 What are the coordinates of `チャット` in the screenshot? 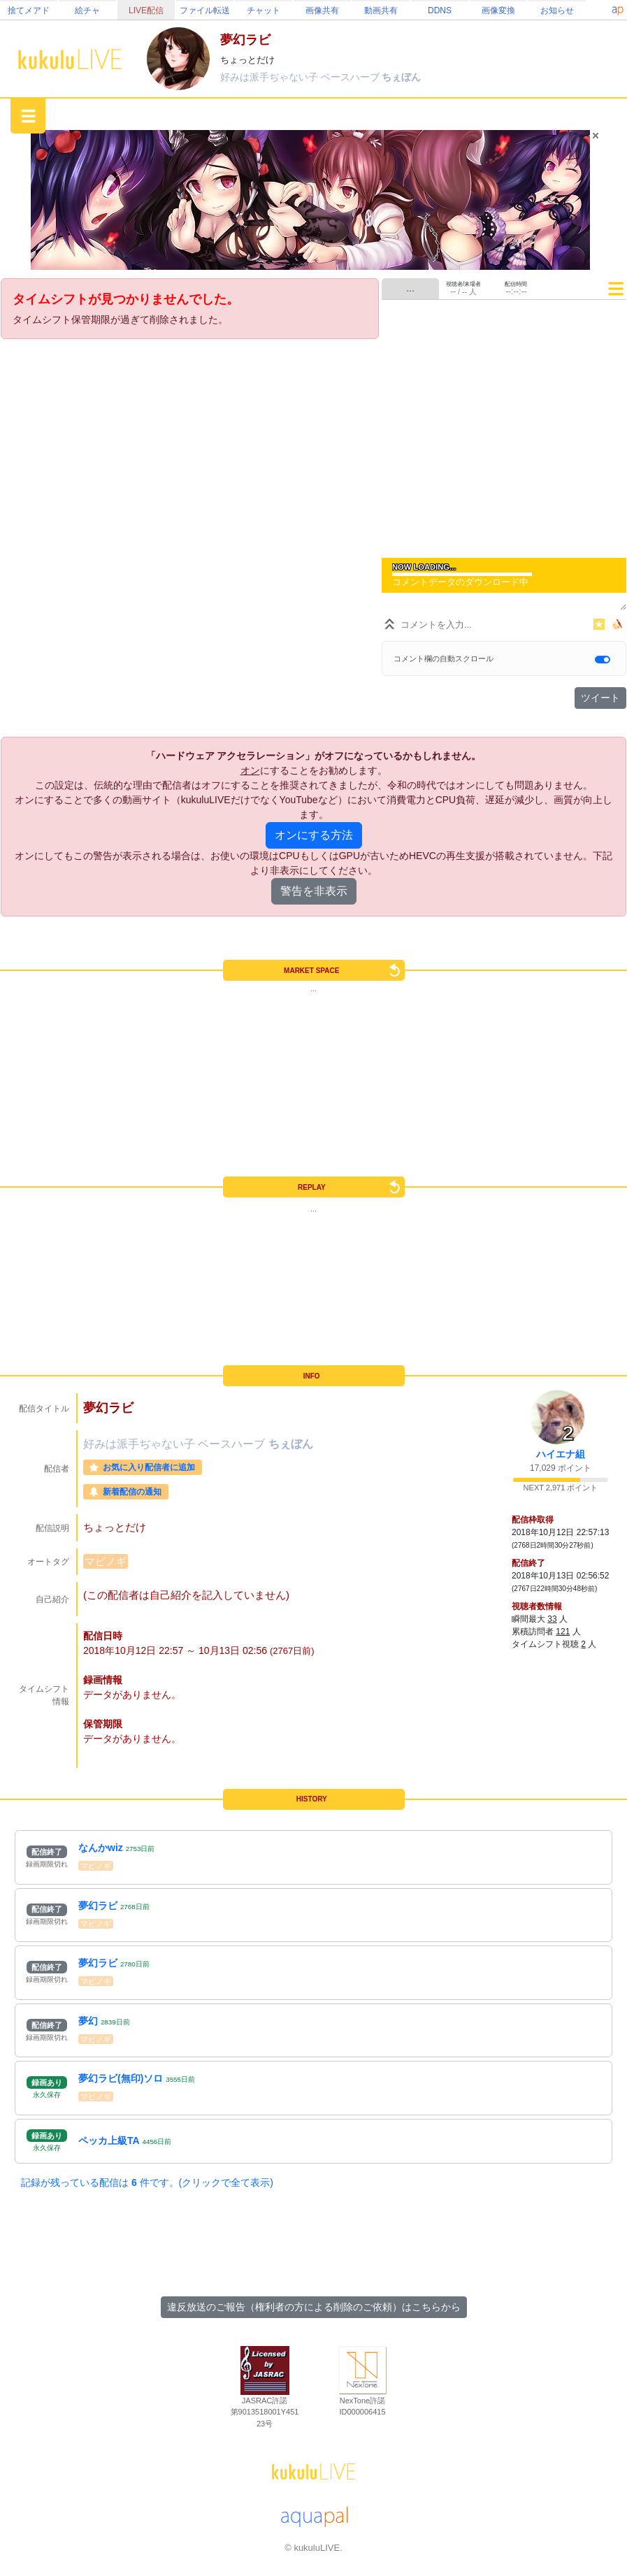 It's located at (263, 10).